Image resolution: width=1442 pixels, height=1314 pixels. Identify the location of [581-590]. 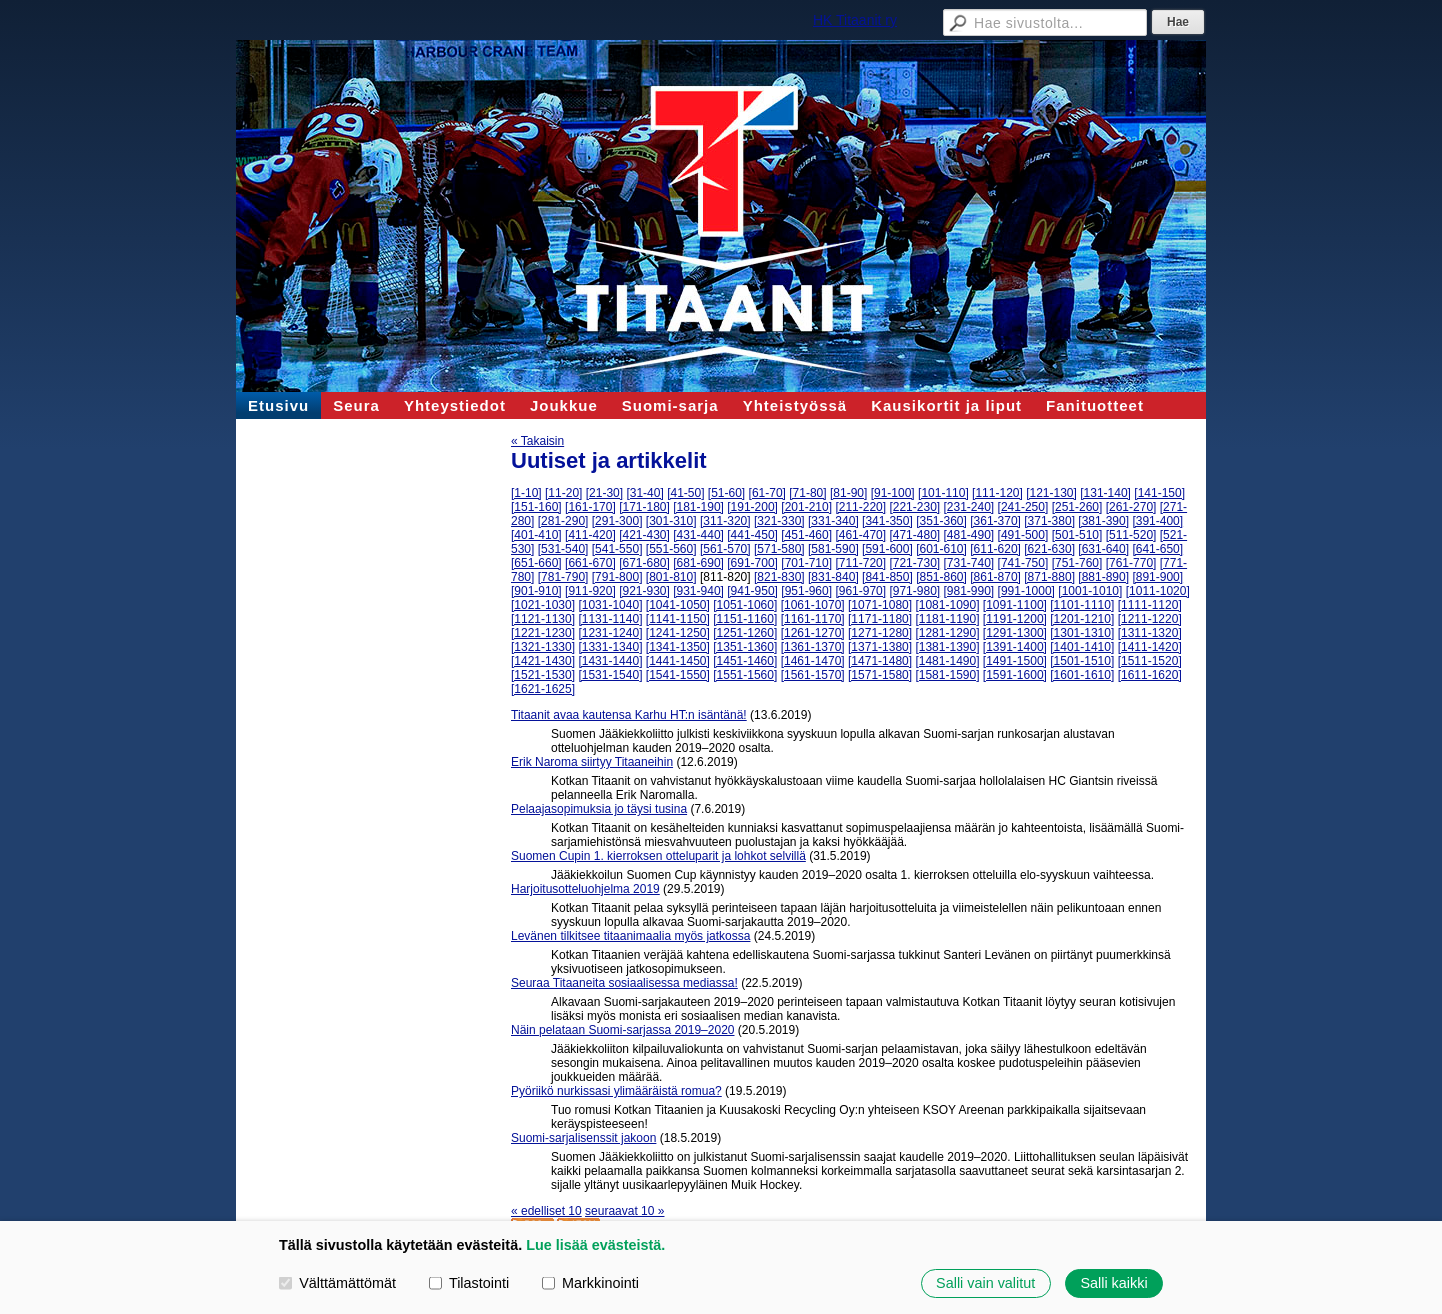
(833, 549).